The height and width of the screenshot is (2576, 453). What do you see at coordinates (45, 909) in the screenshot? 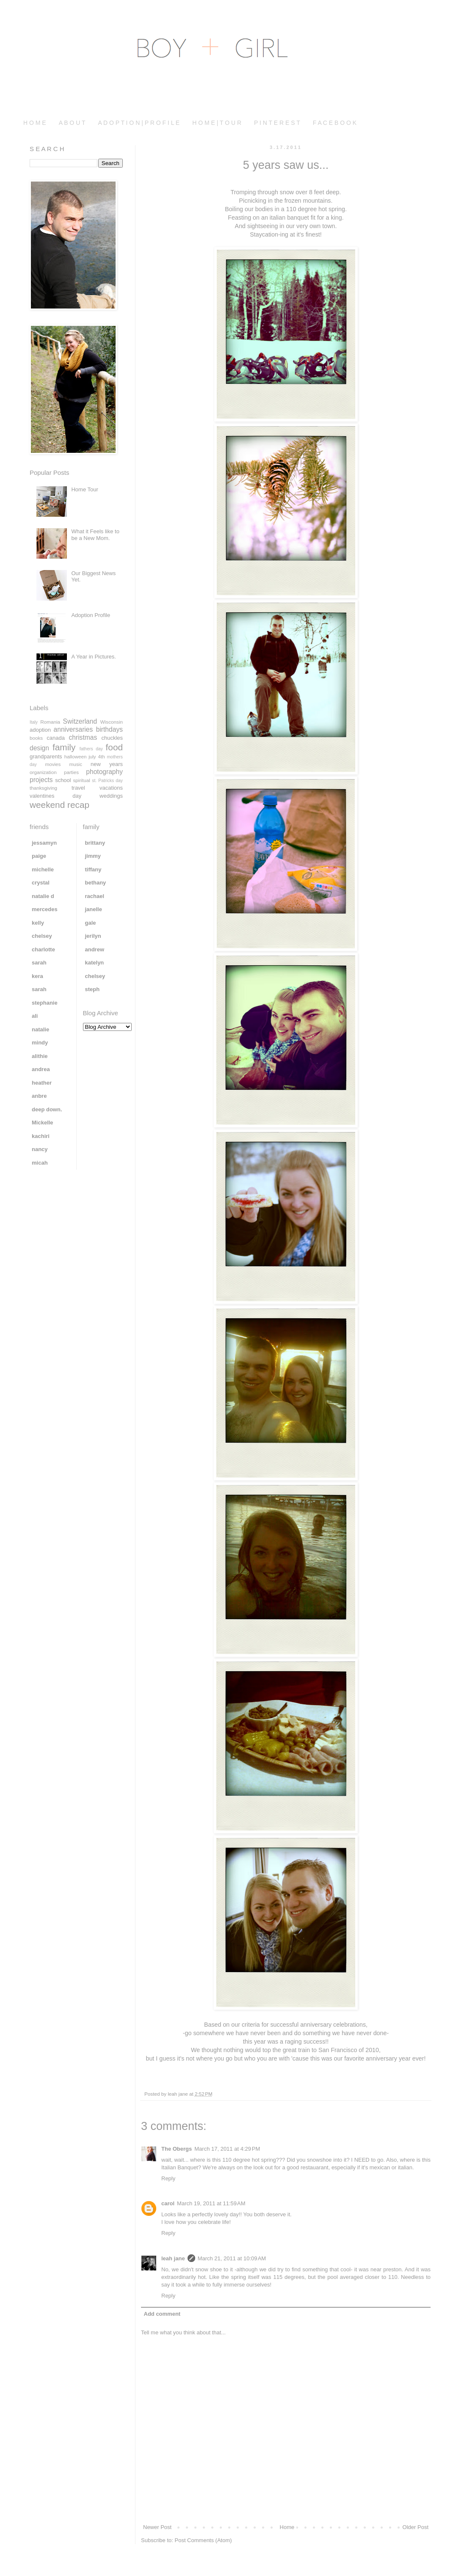
I see `mercedes` at bounding box center [45, 909].